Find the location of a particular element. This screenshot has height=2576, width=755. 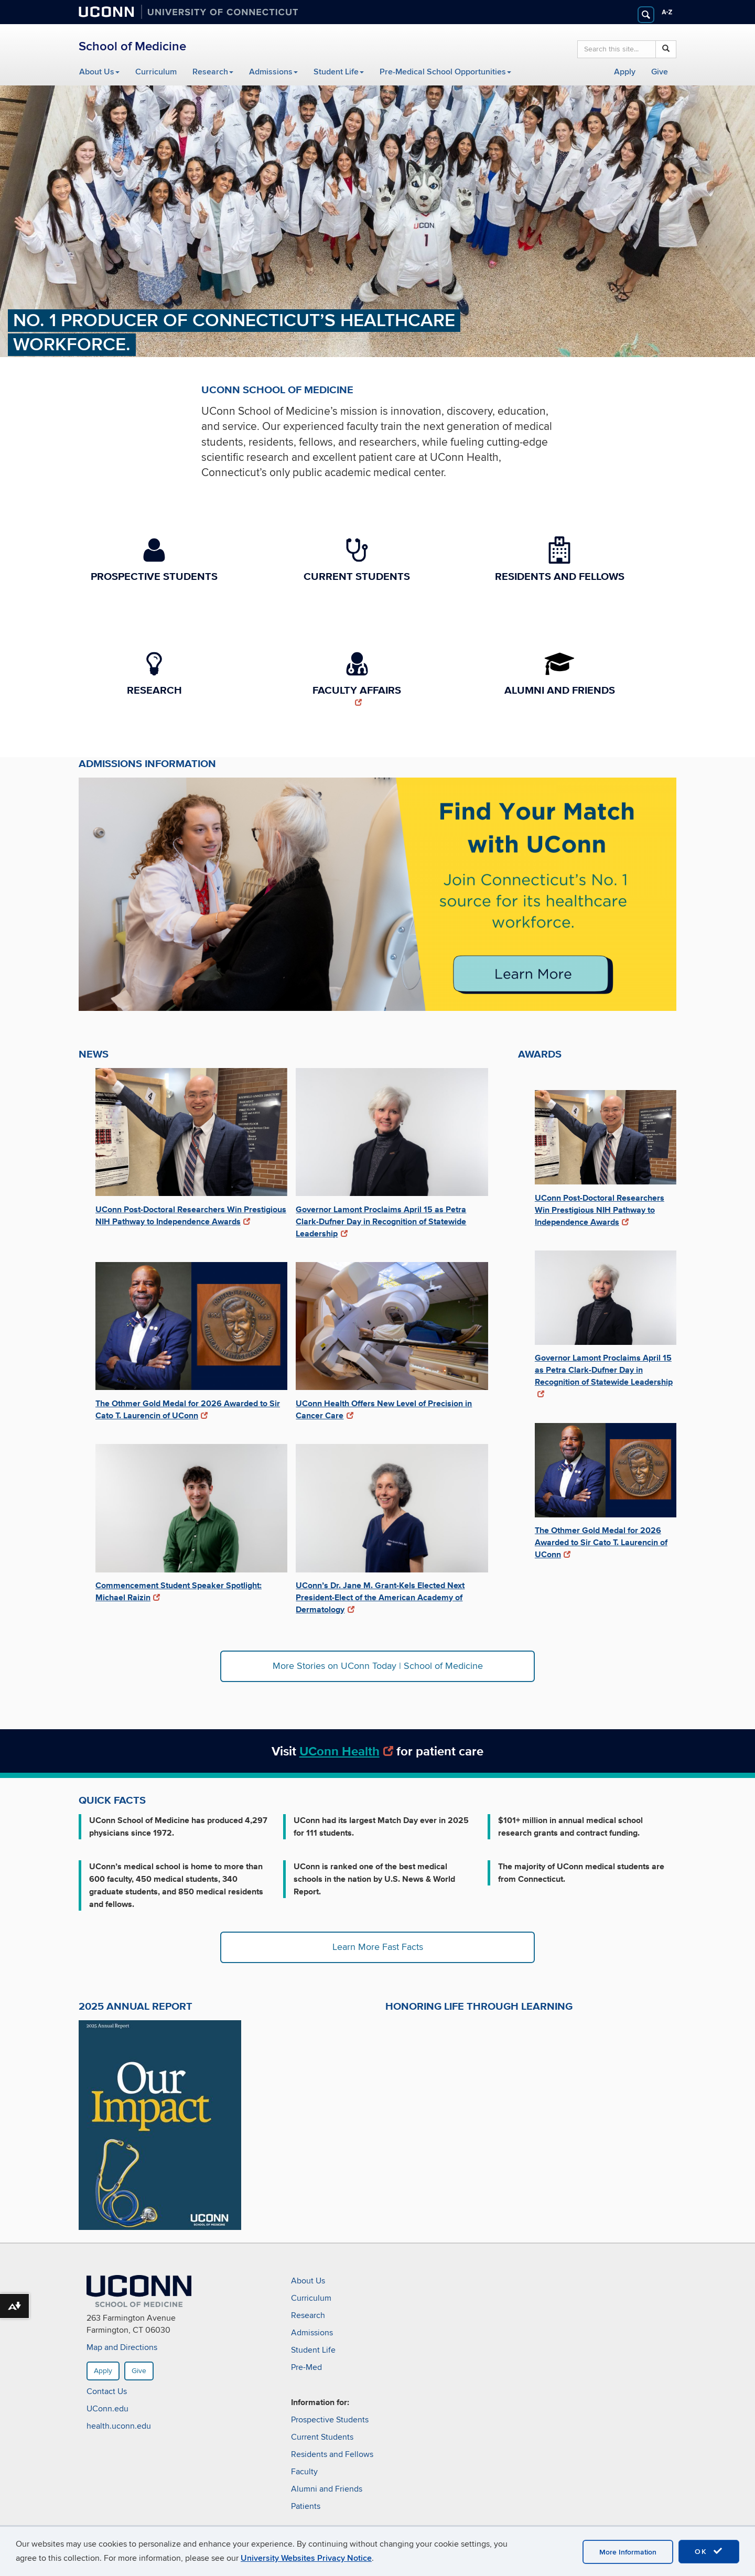

OK [accept cookies] is located at coordinates (709, 2551).